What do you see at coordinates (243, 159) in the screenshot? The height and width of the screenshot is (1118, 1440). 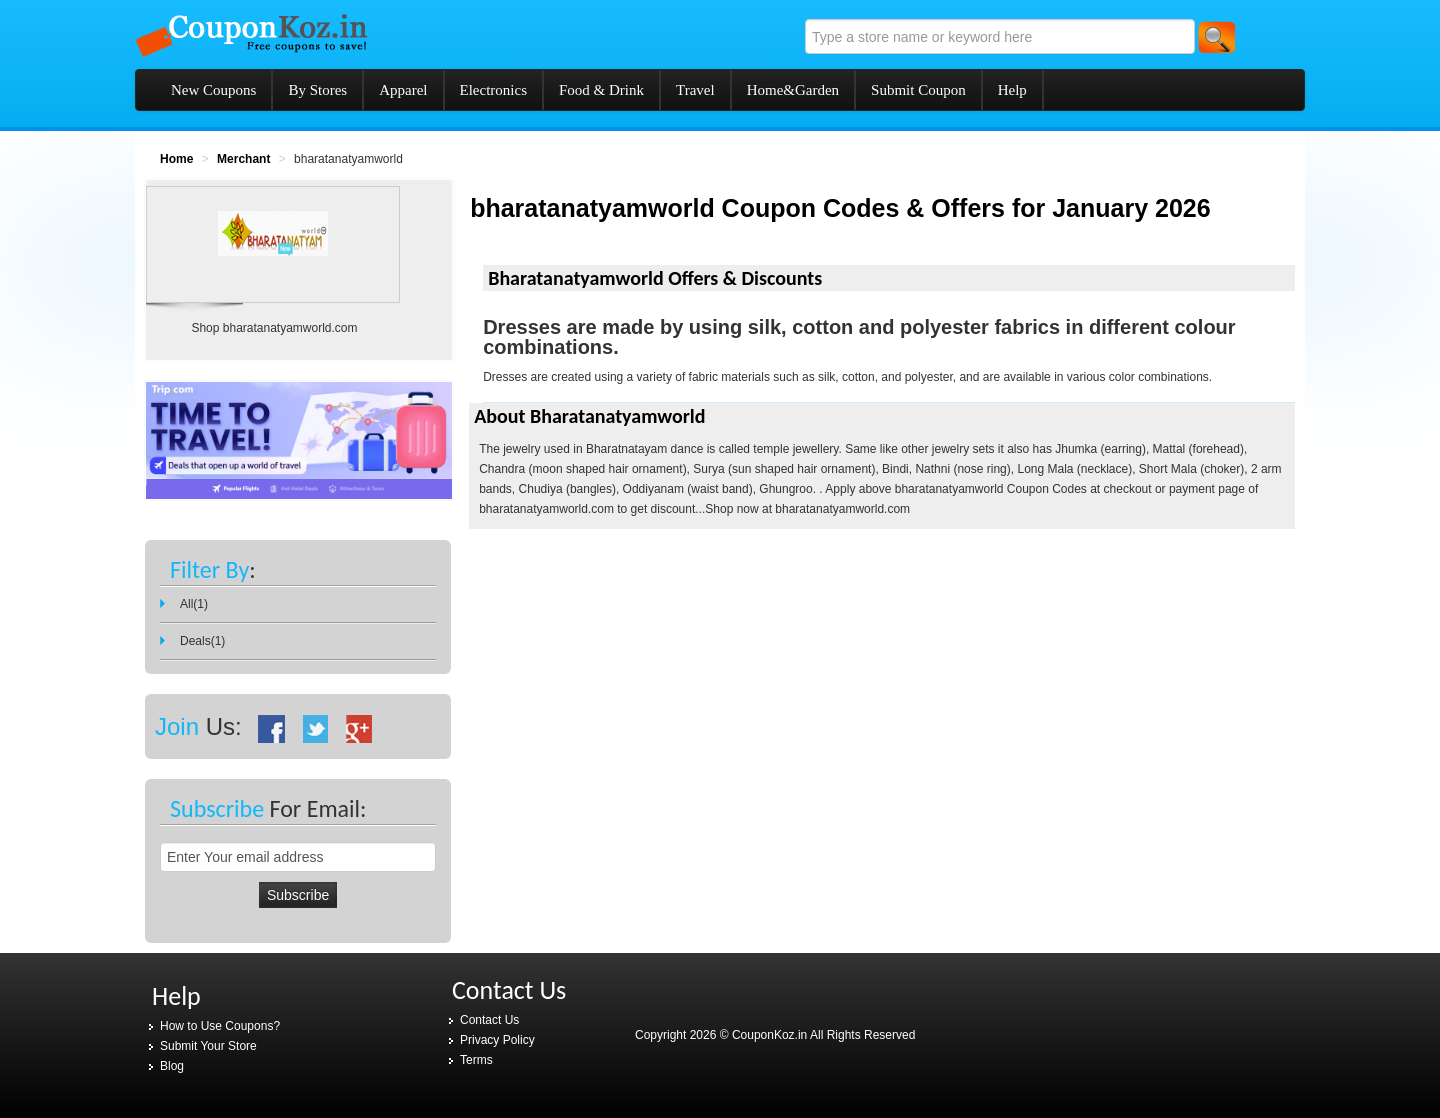 I see `Merchant` at bounding box center [243, 159].